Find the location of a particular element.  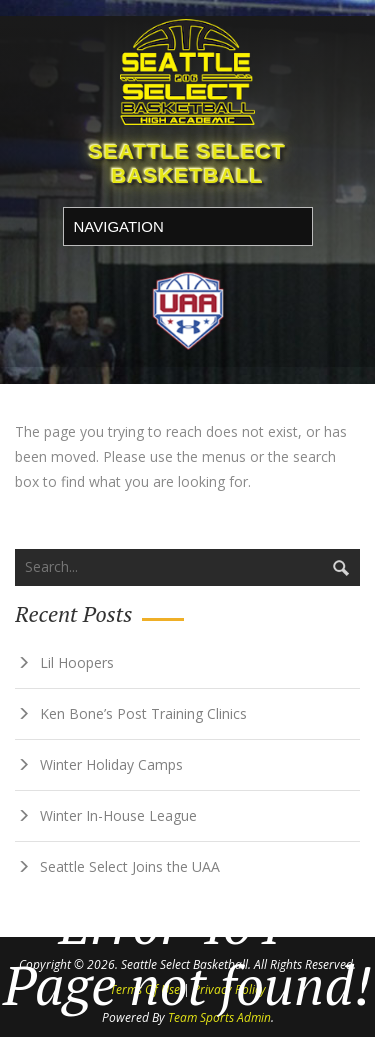

Ken Bone’s Post Training Clinics is located at coordinates (143, 713).